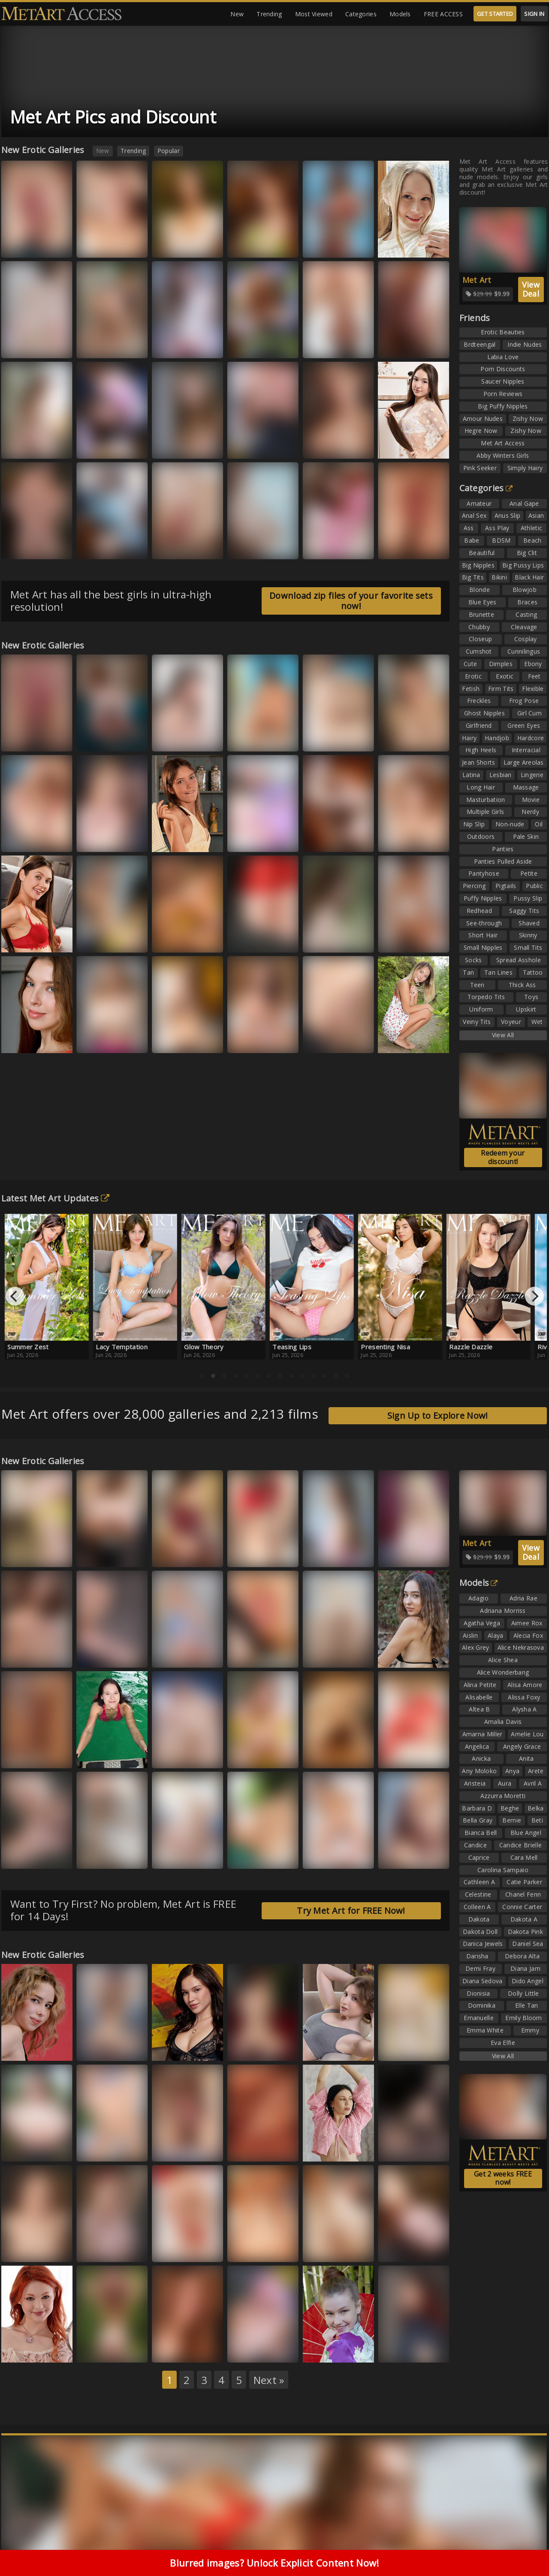 This screenshot has height=2576, width=549. Describe the element at coordinates (481, 430) in the screenshot. I see `Hegre Now` at that location.